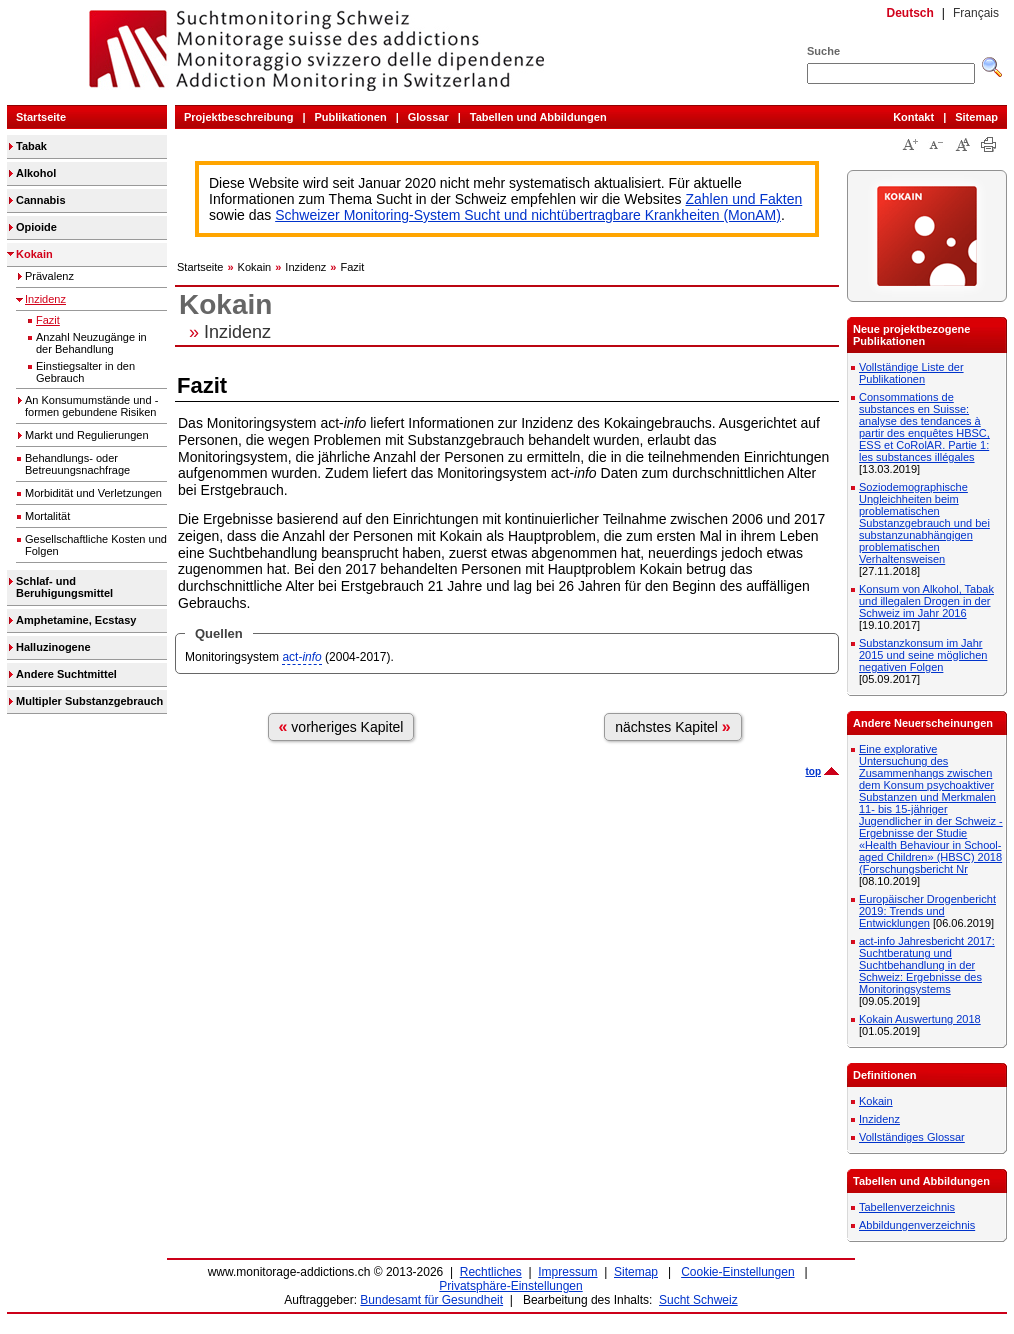 The width and height of the screenshot is (1014, 1334). Describe the element at coordinates (538, 117) in the screenshot. I see `Tabellen und Abbildungen` at that location.